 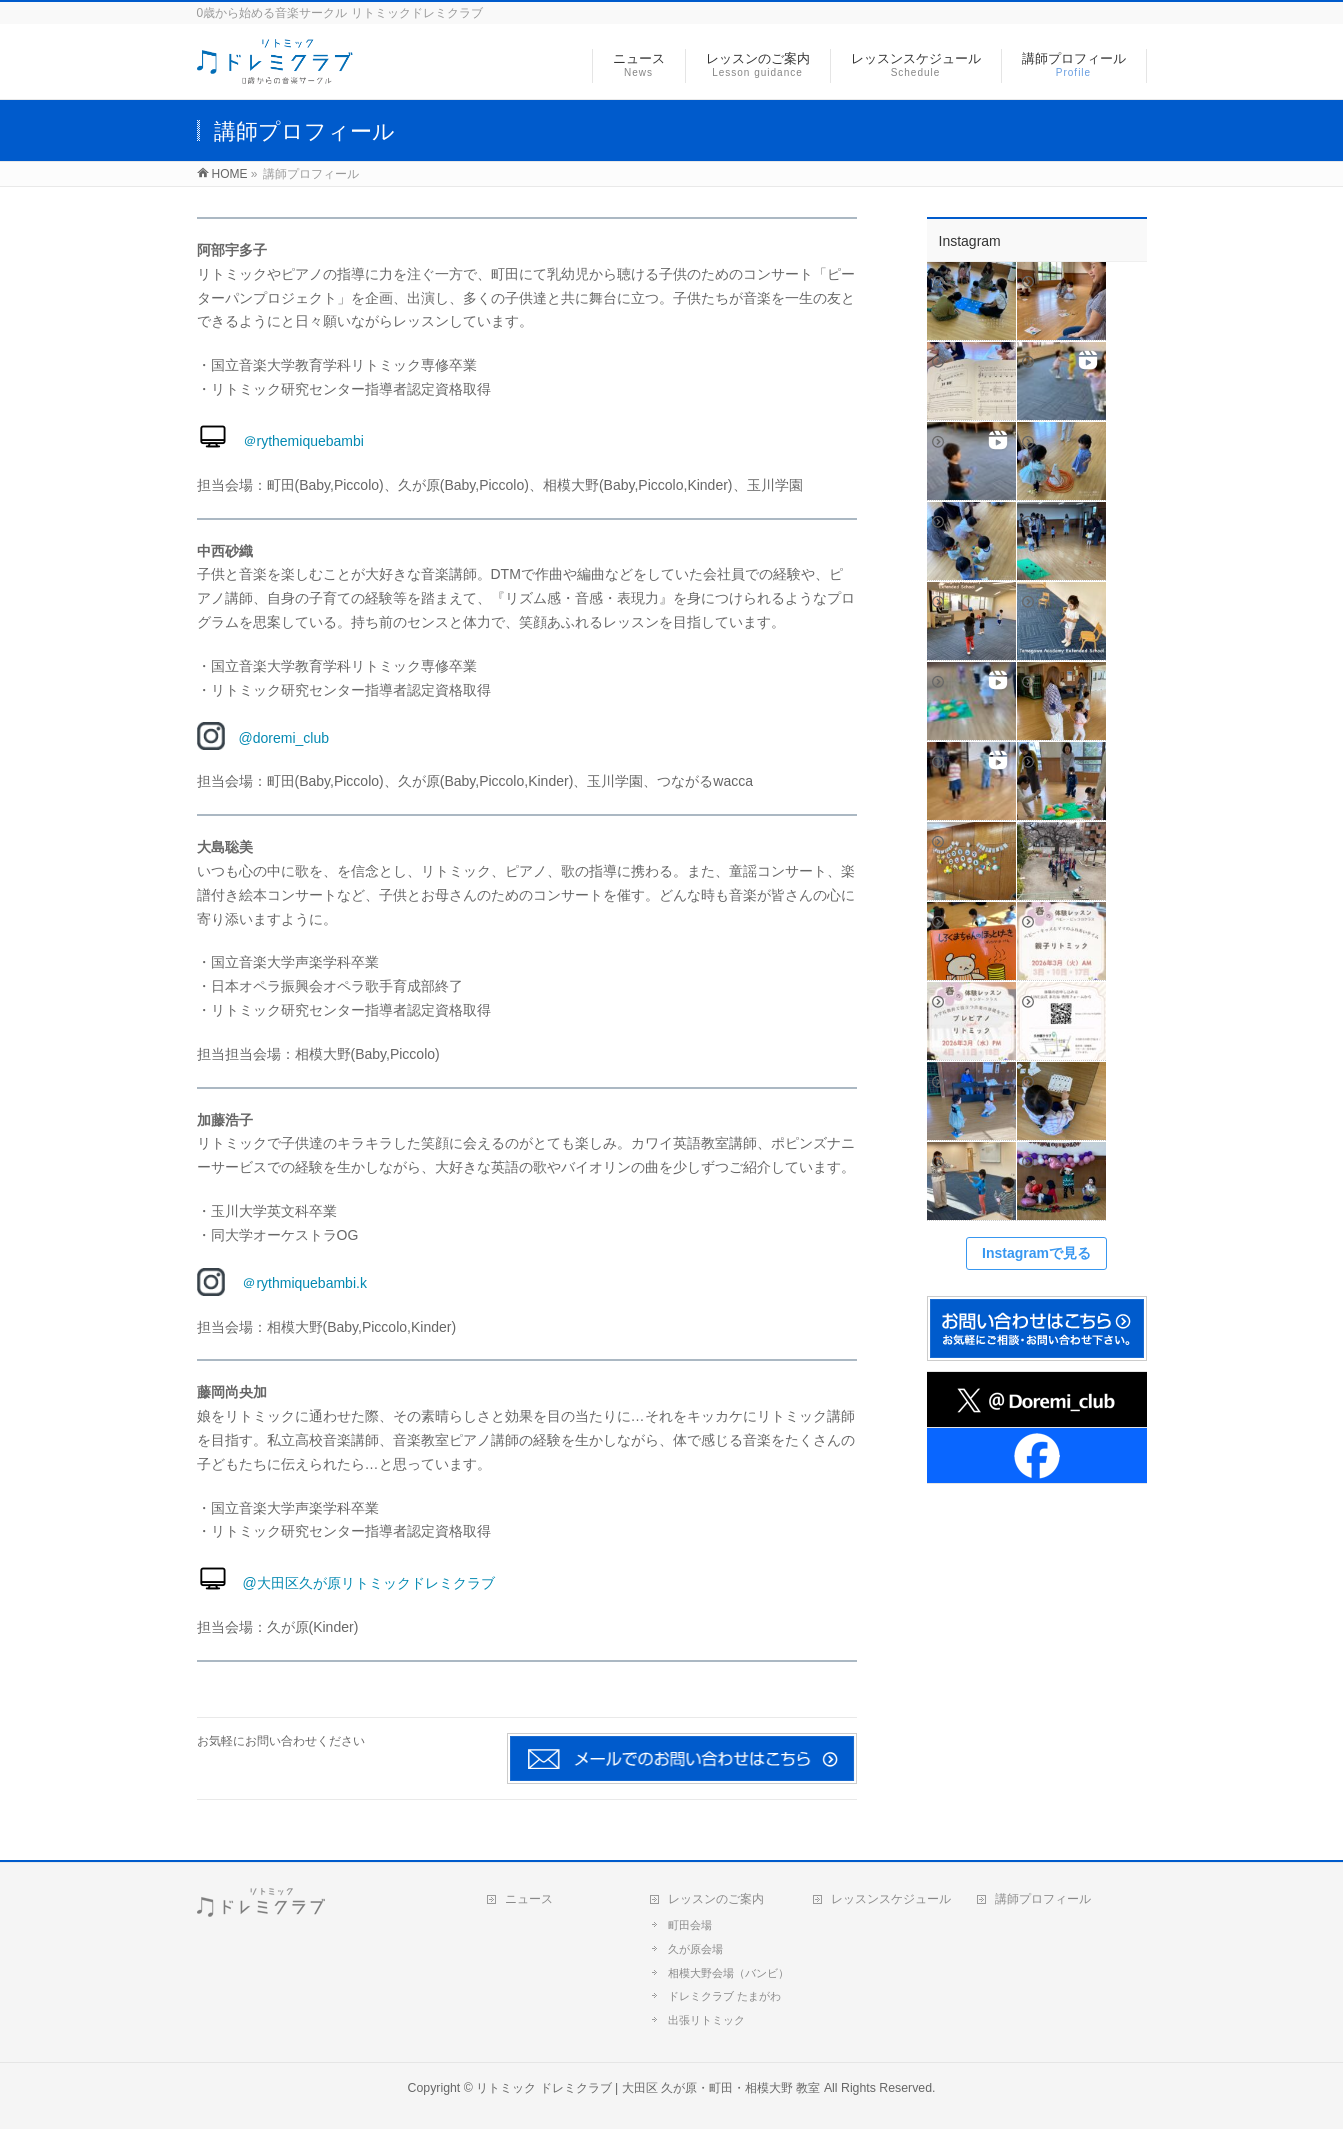 What do you see at coordinates (716, 1899) in the screenshot?
I see `レッスンのご案内` at bounding box center [716, 1899].